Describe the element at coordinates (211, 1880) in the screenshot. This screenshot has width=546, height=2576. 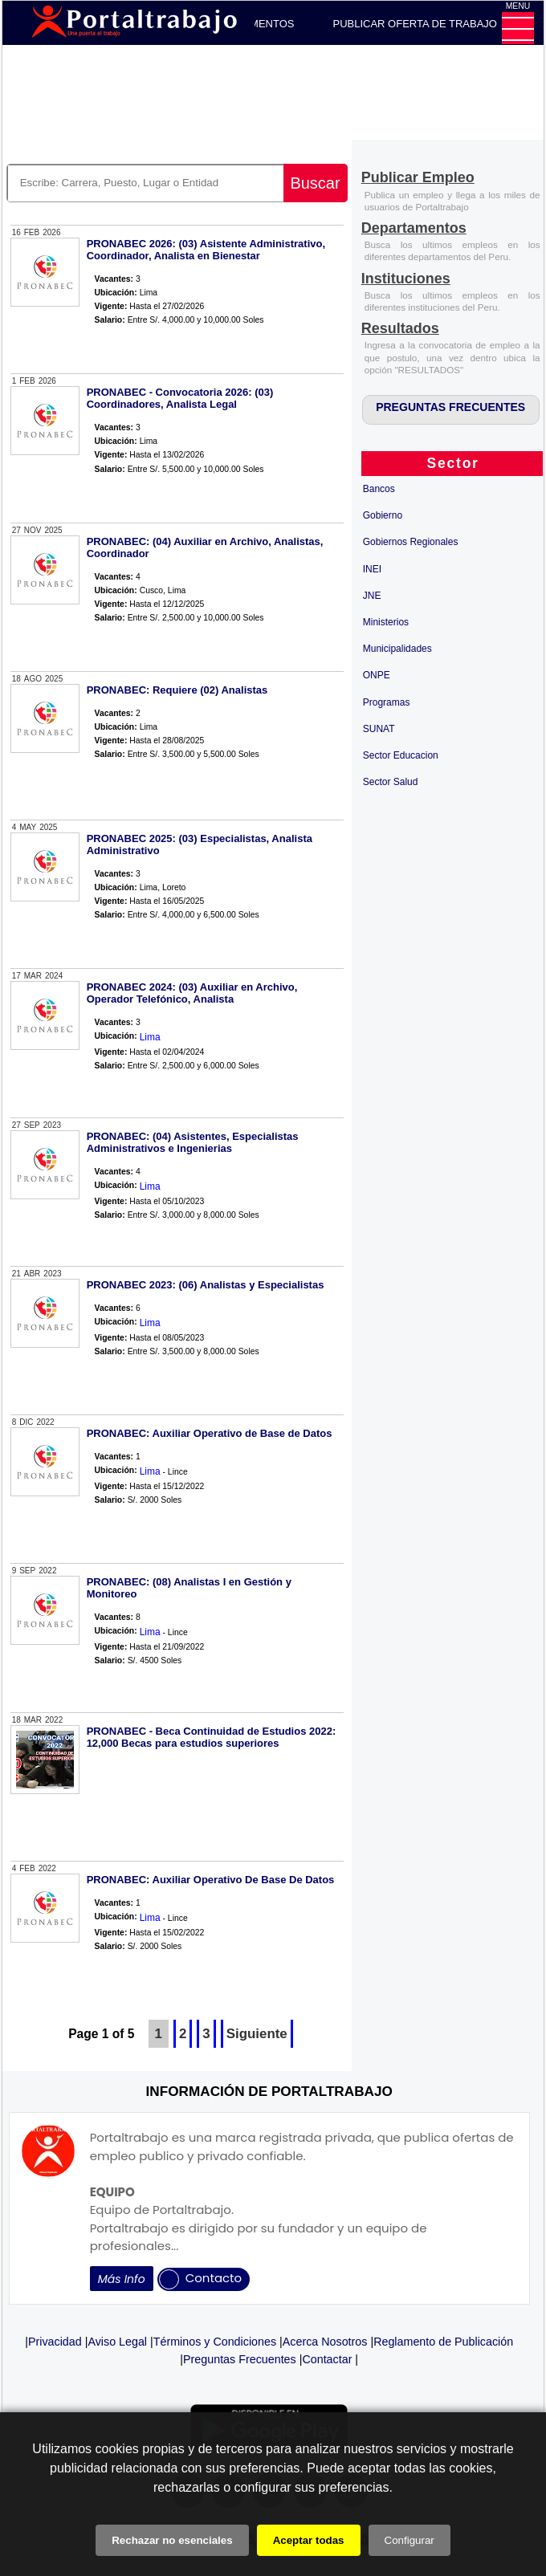
I see `PRONABEC: Auxiliar Operativo De Base De Datos` at that location.